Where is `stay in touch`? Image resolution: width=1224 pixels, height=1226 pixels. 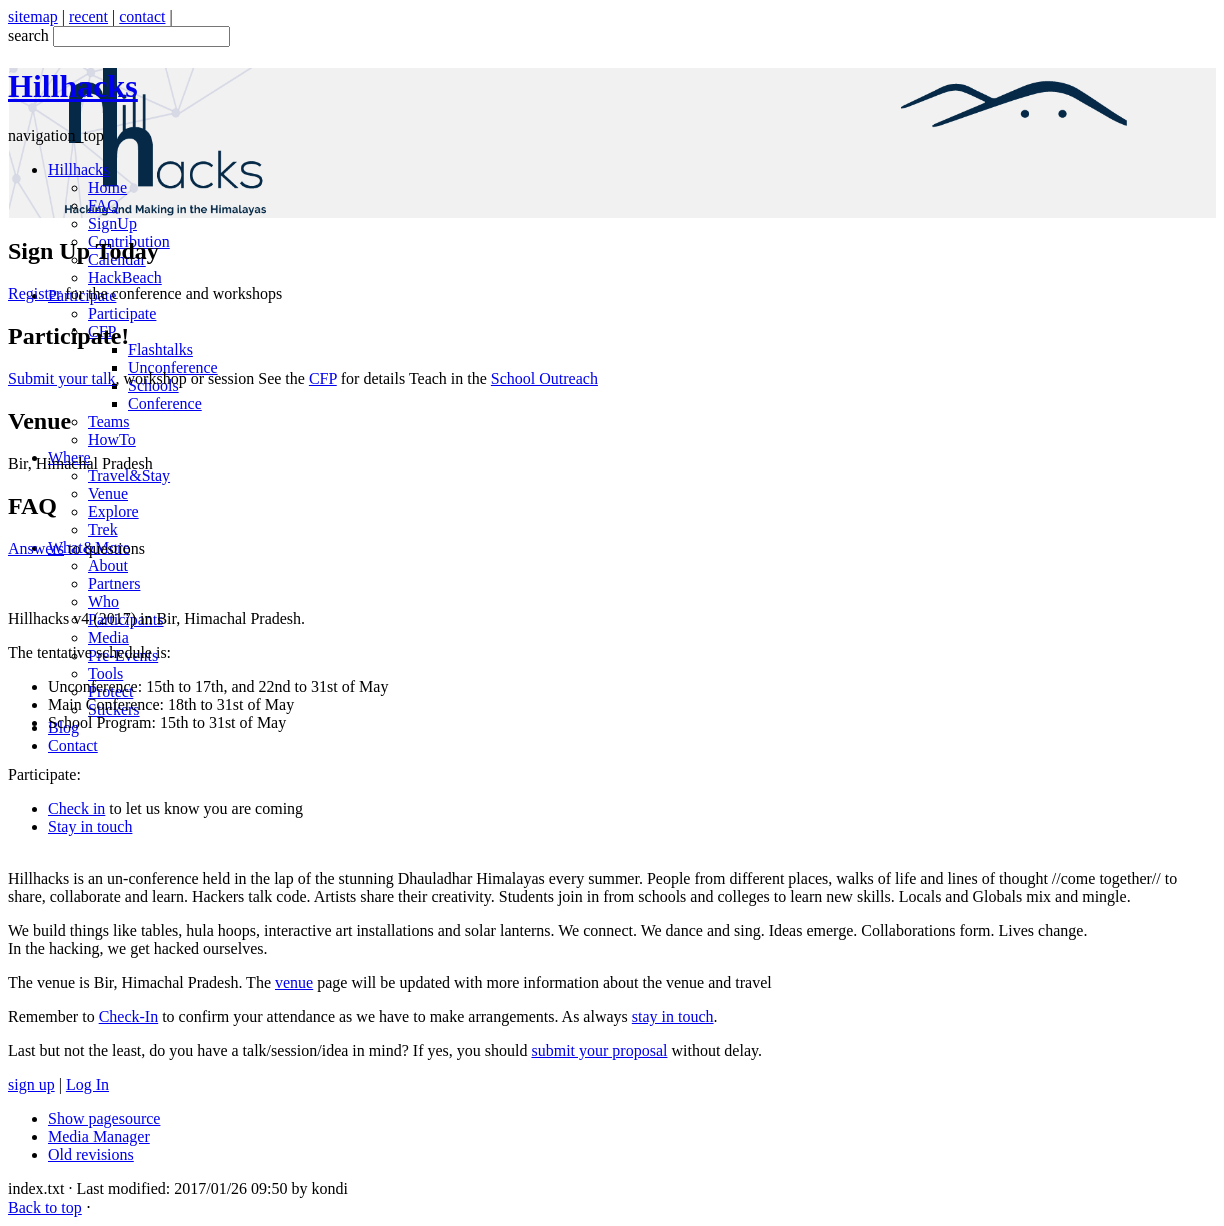 stay in touch is located at coordinates (673, 1016).